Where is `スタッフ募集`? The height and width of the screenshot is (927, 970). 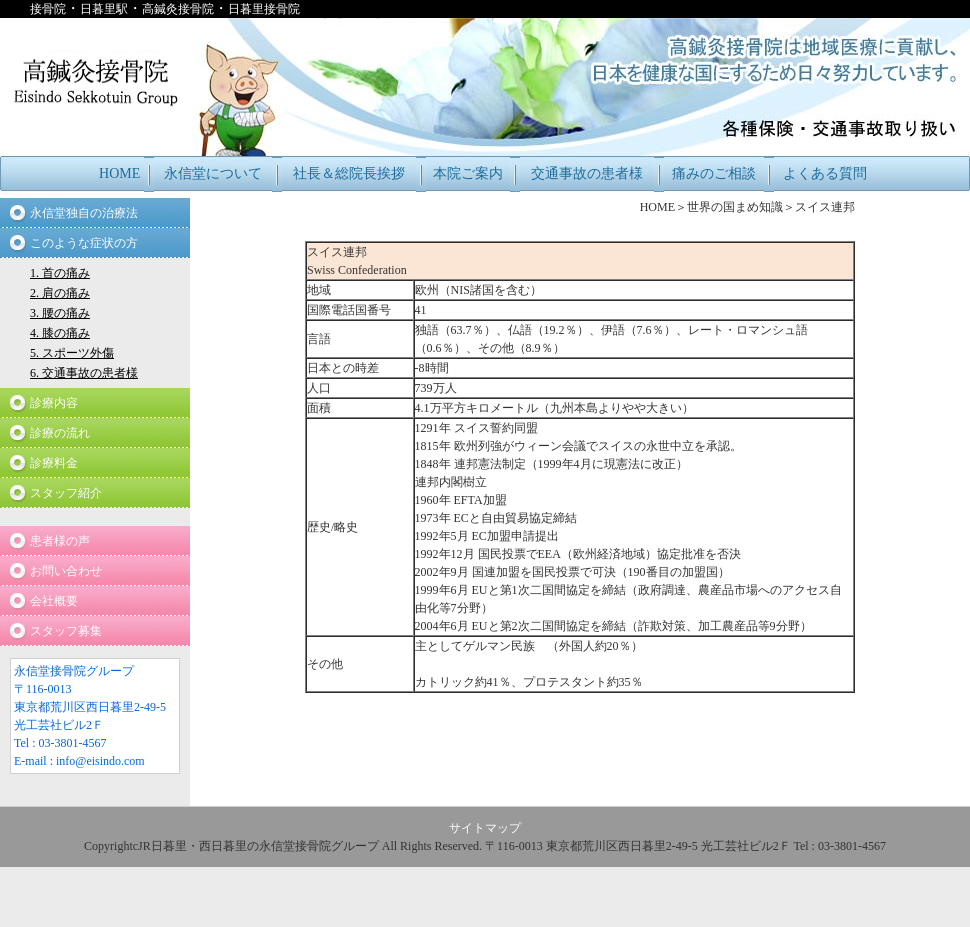
スタッフ募集 is located at coordinates (66, 631).